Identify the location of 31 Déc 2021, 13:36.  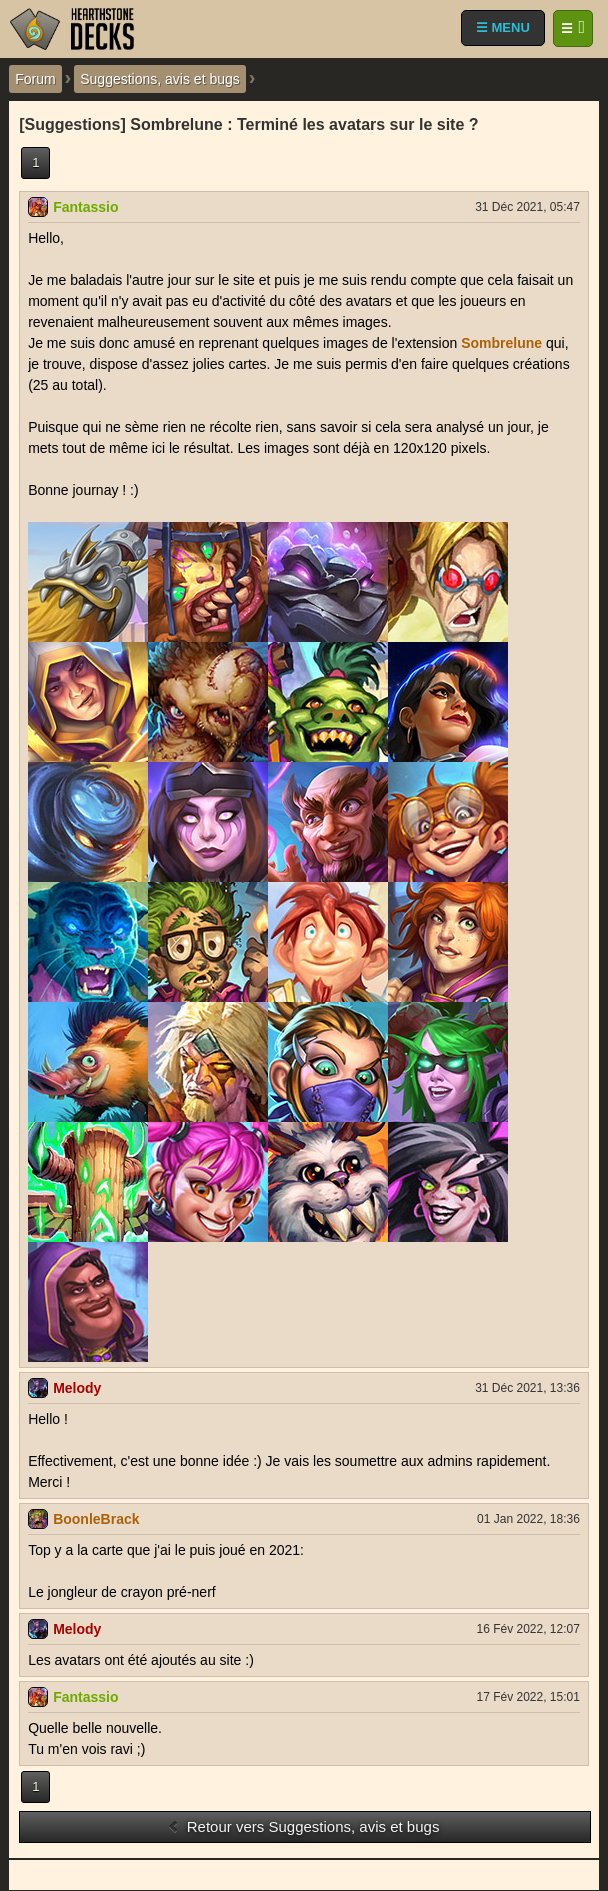
(527, 1388).